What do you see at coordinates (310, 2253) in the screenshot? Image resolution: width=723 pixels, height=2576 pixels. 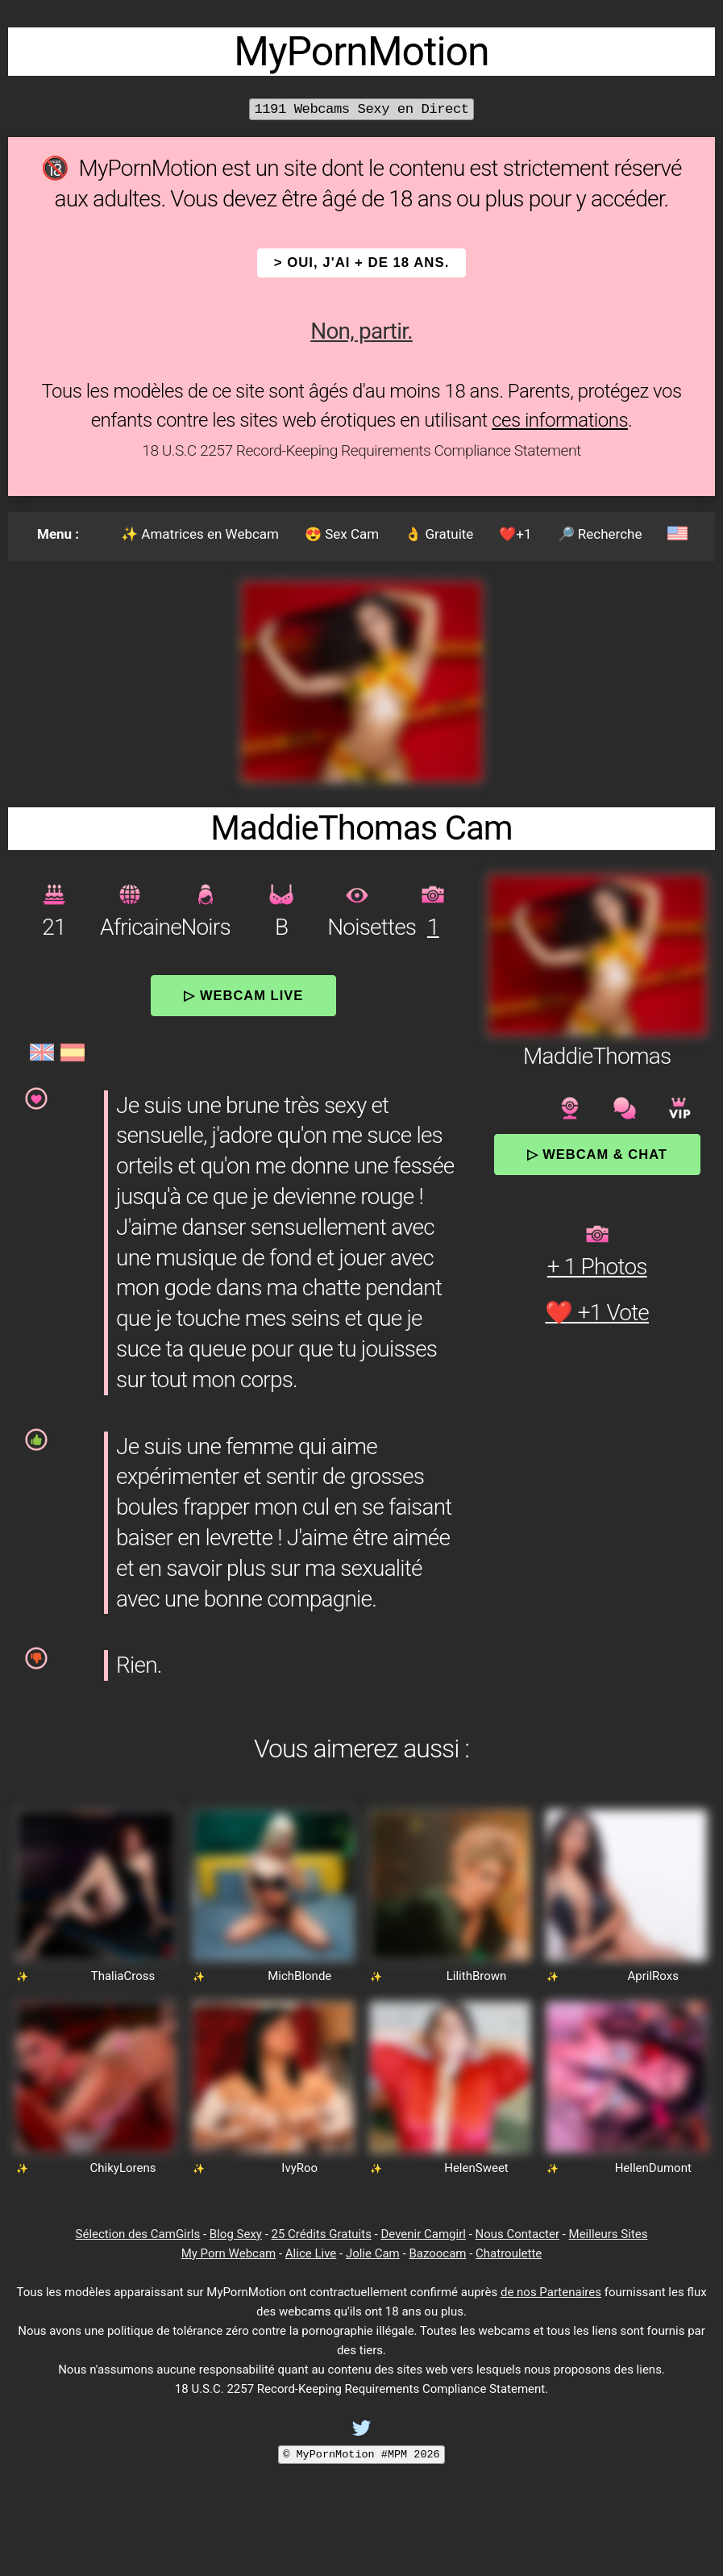 I see `Alice Live` at bounding box center [310, 2253].